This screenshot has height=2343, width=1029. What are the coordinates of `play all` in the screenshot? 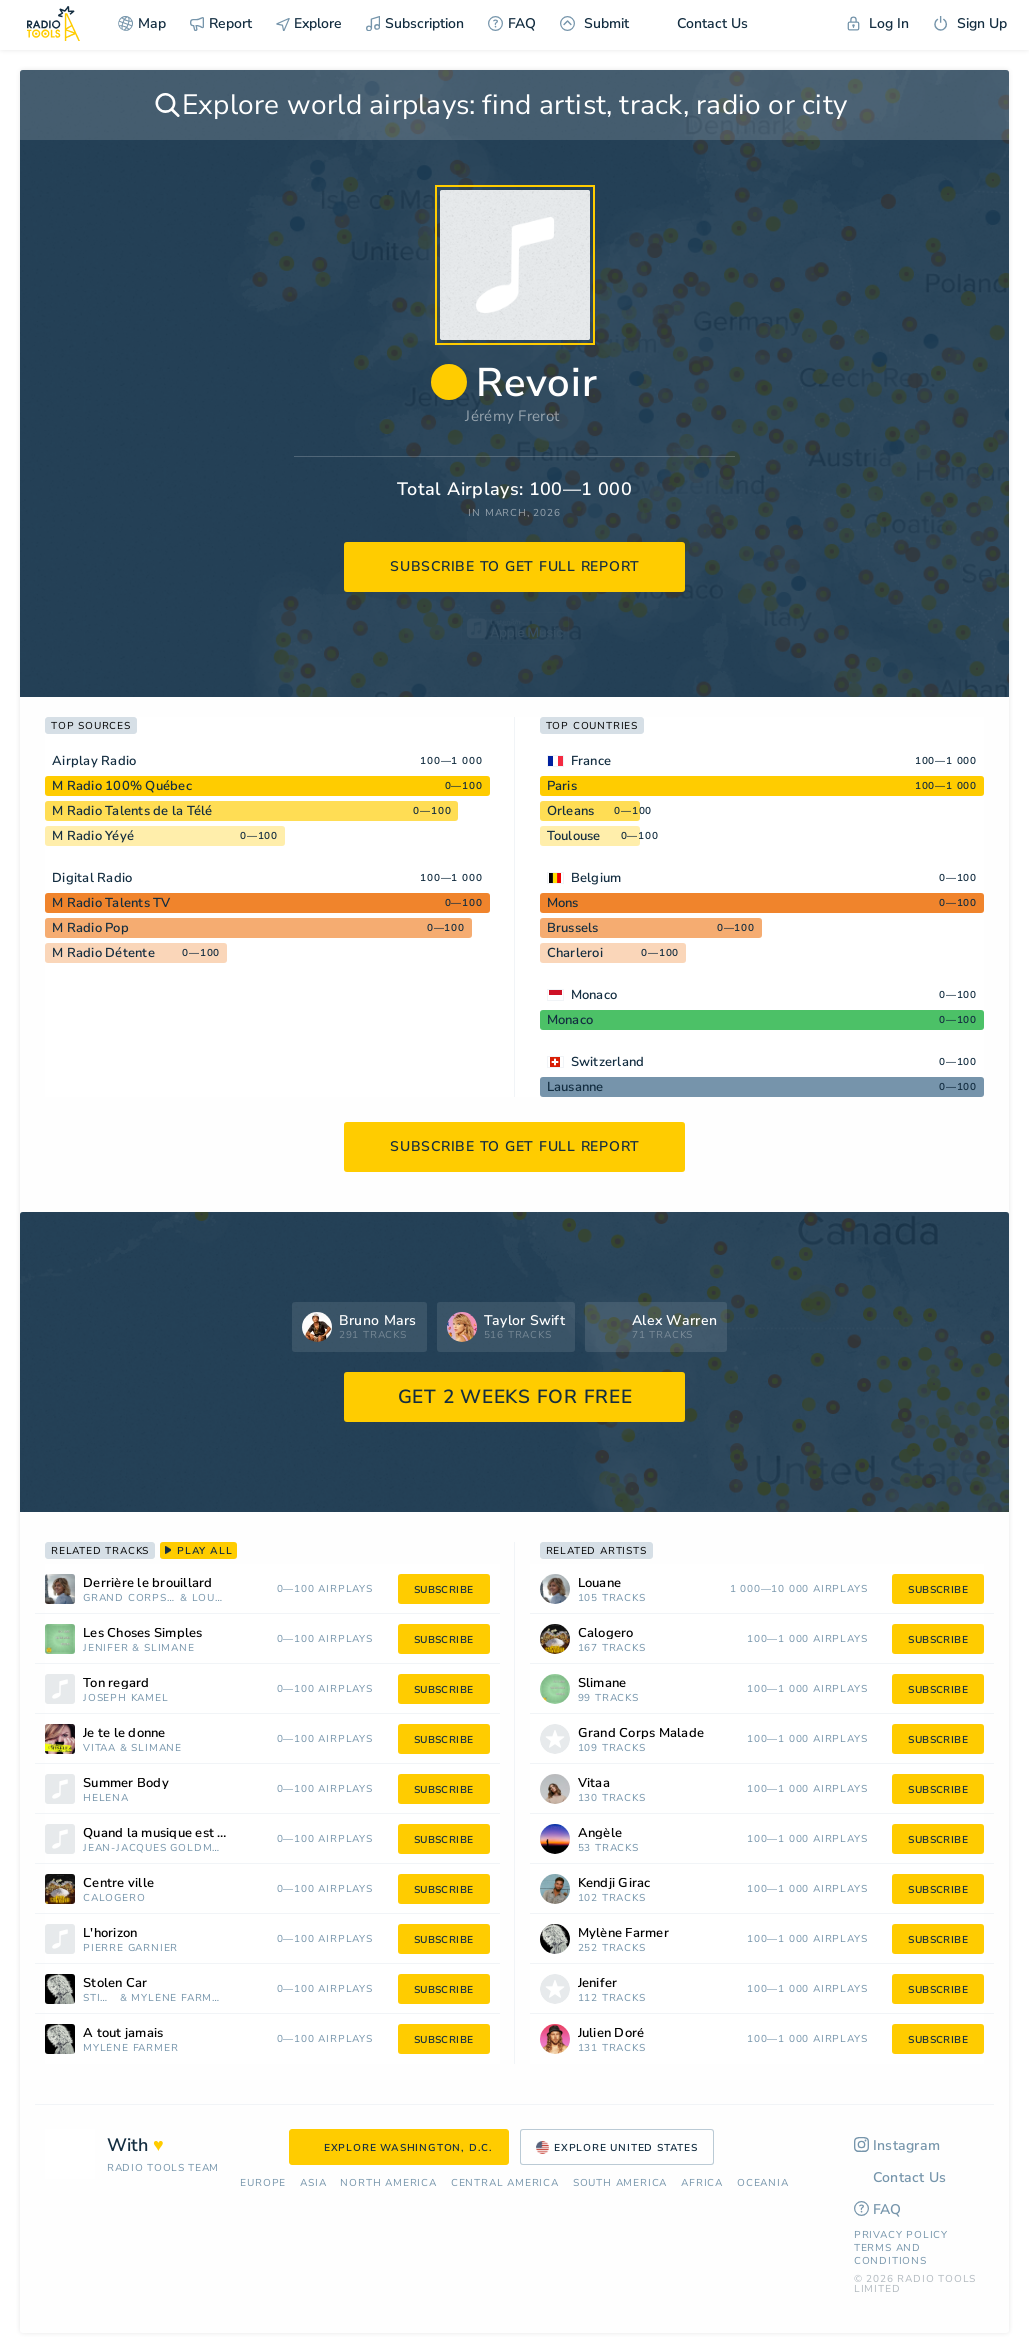 It's located at (198, 1551).